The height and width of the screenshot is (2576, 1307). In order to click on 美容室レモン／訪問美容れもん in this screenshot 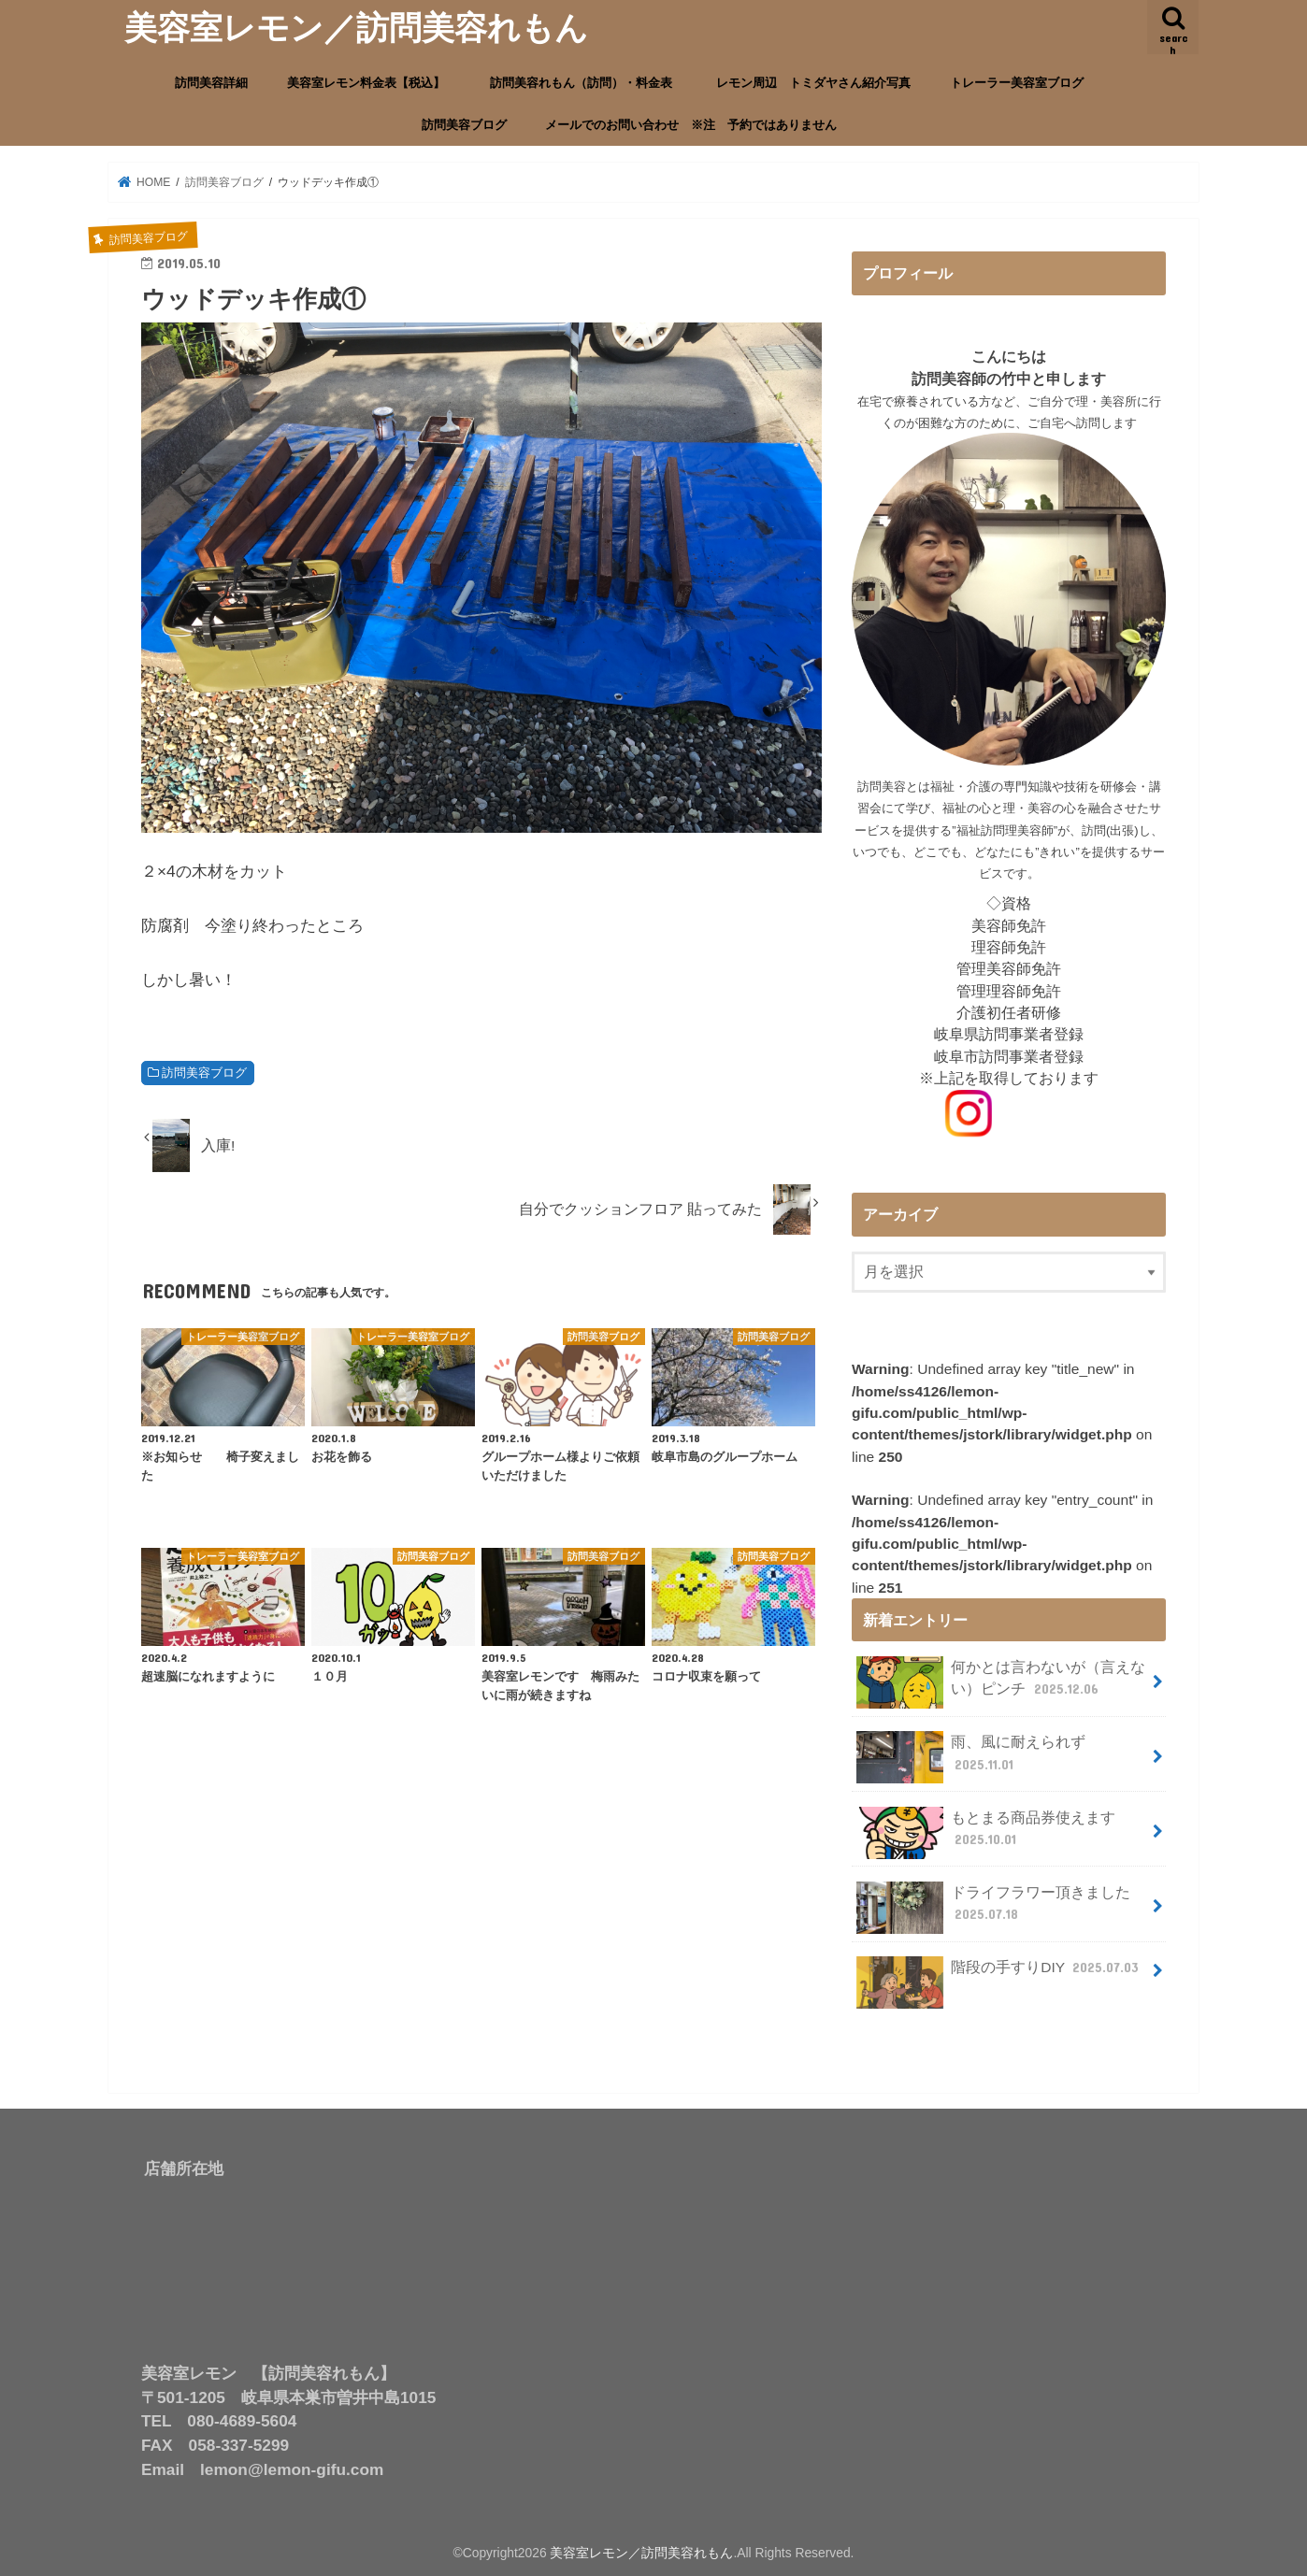, I will do `click(356, 26)`.